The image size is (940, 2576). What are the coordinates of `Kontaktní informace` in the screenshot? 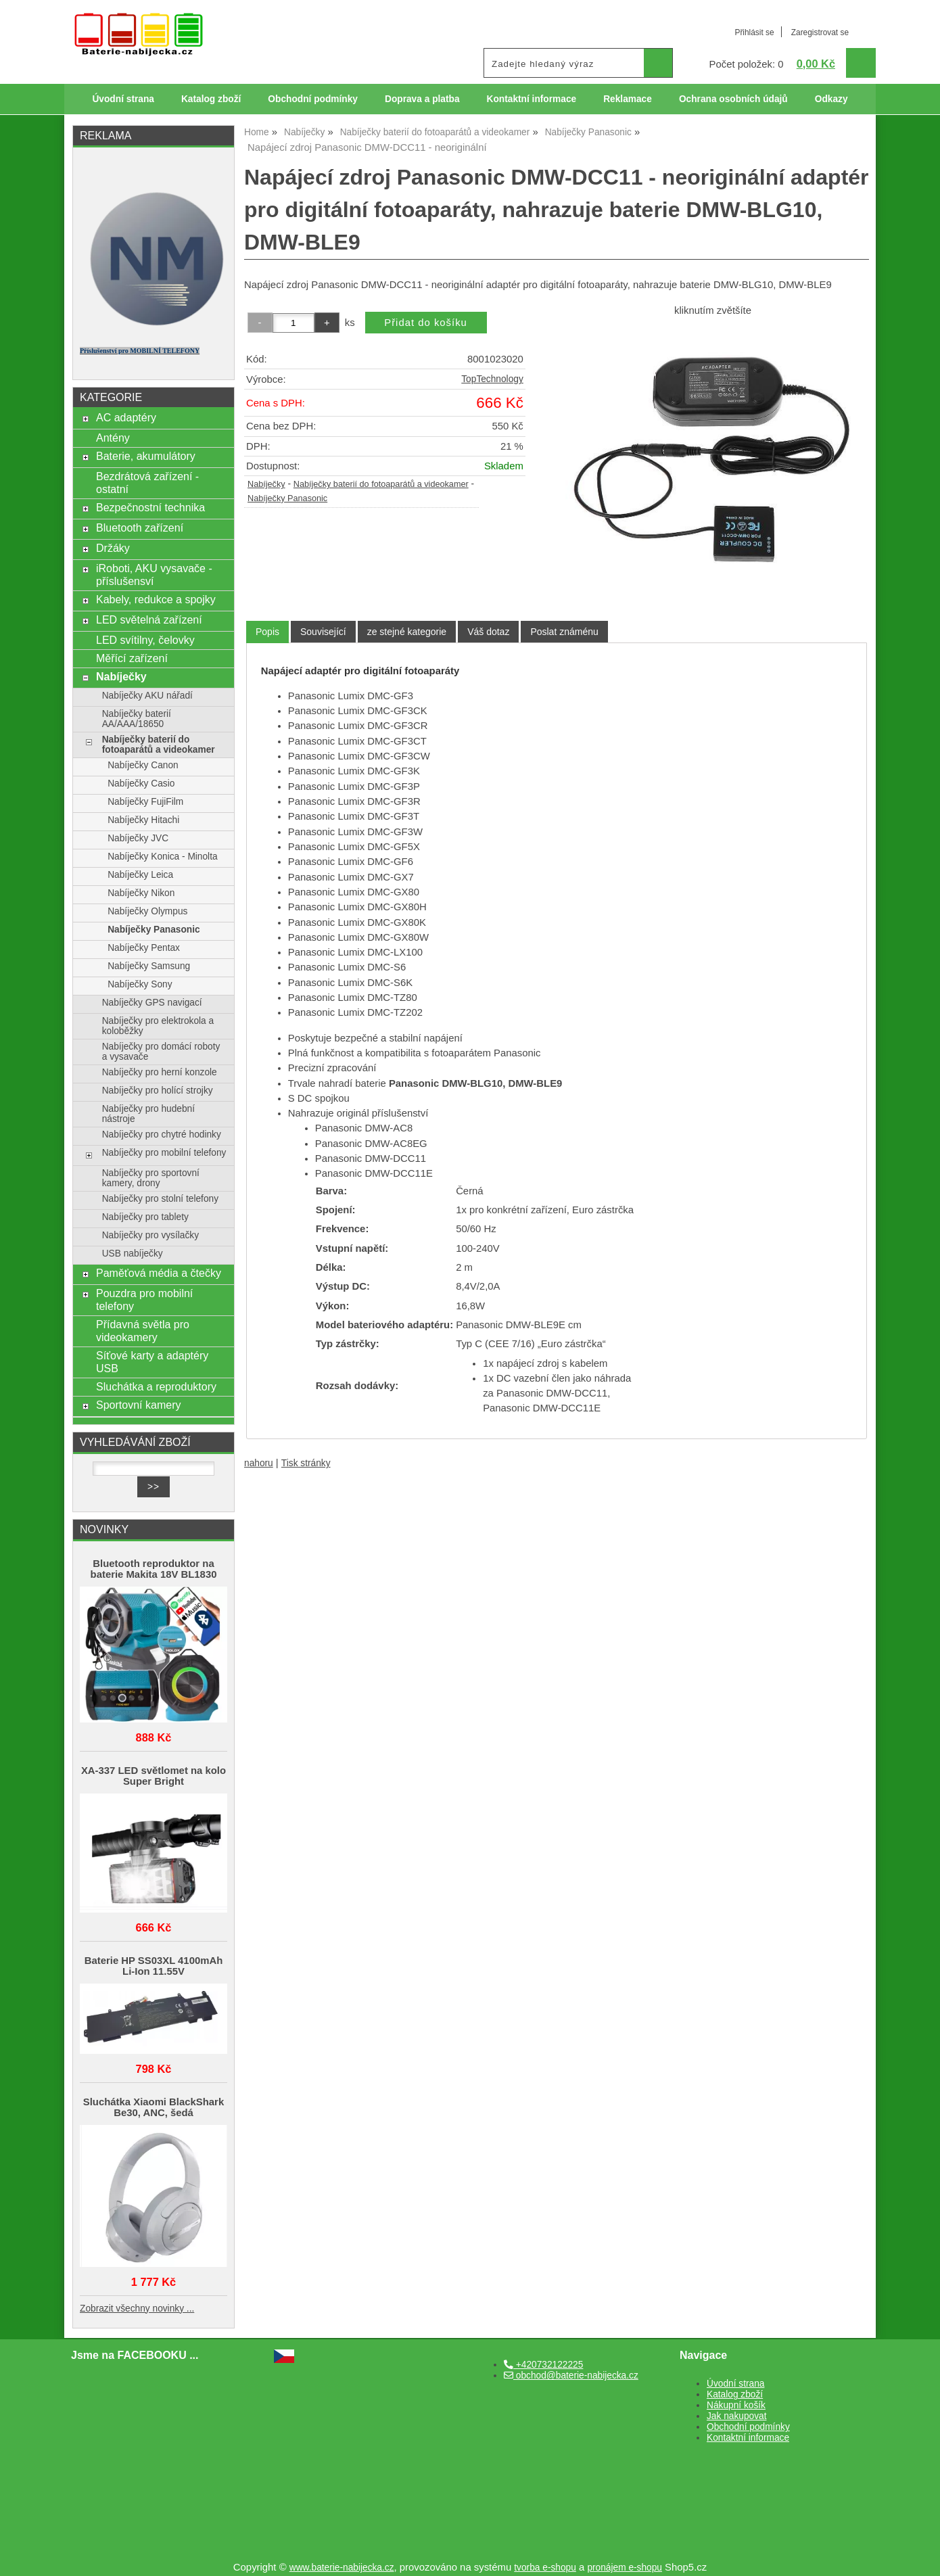 It's located at (532, 99).